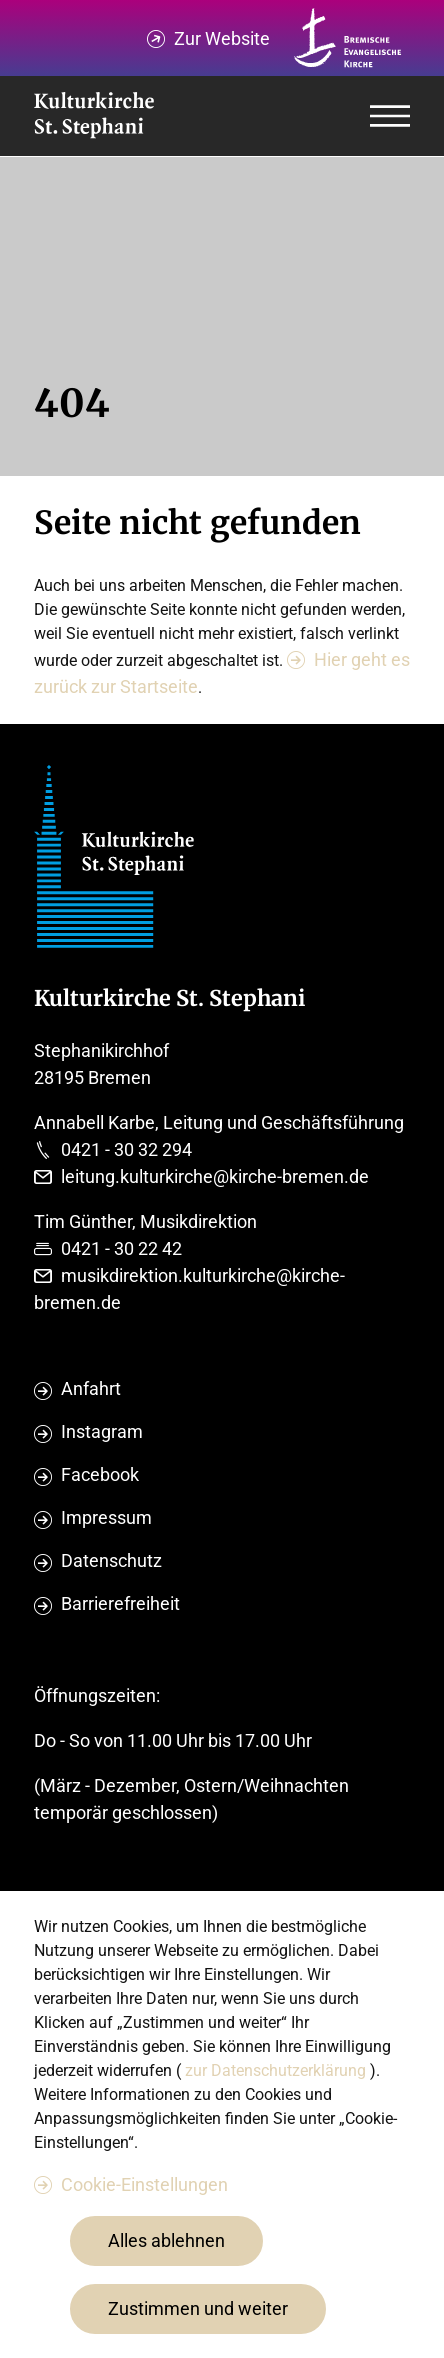 The height and width of the screenshot is (2358, 444). Describe the element at coordinates (111, 1560) in the screenshot. I see `Datenschutz` at that location.